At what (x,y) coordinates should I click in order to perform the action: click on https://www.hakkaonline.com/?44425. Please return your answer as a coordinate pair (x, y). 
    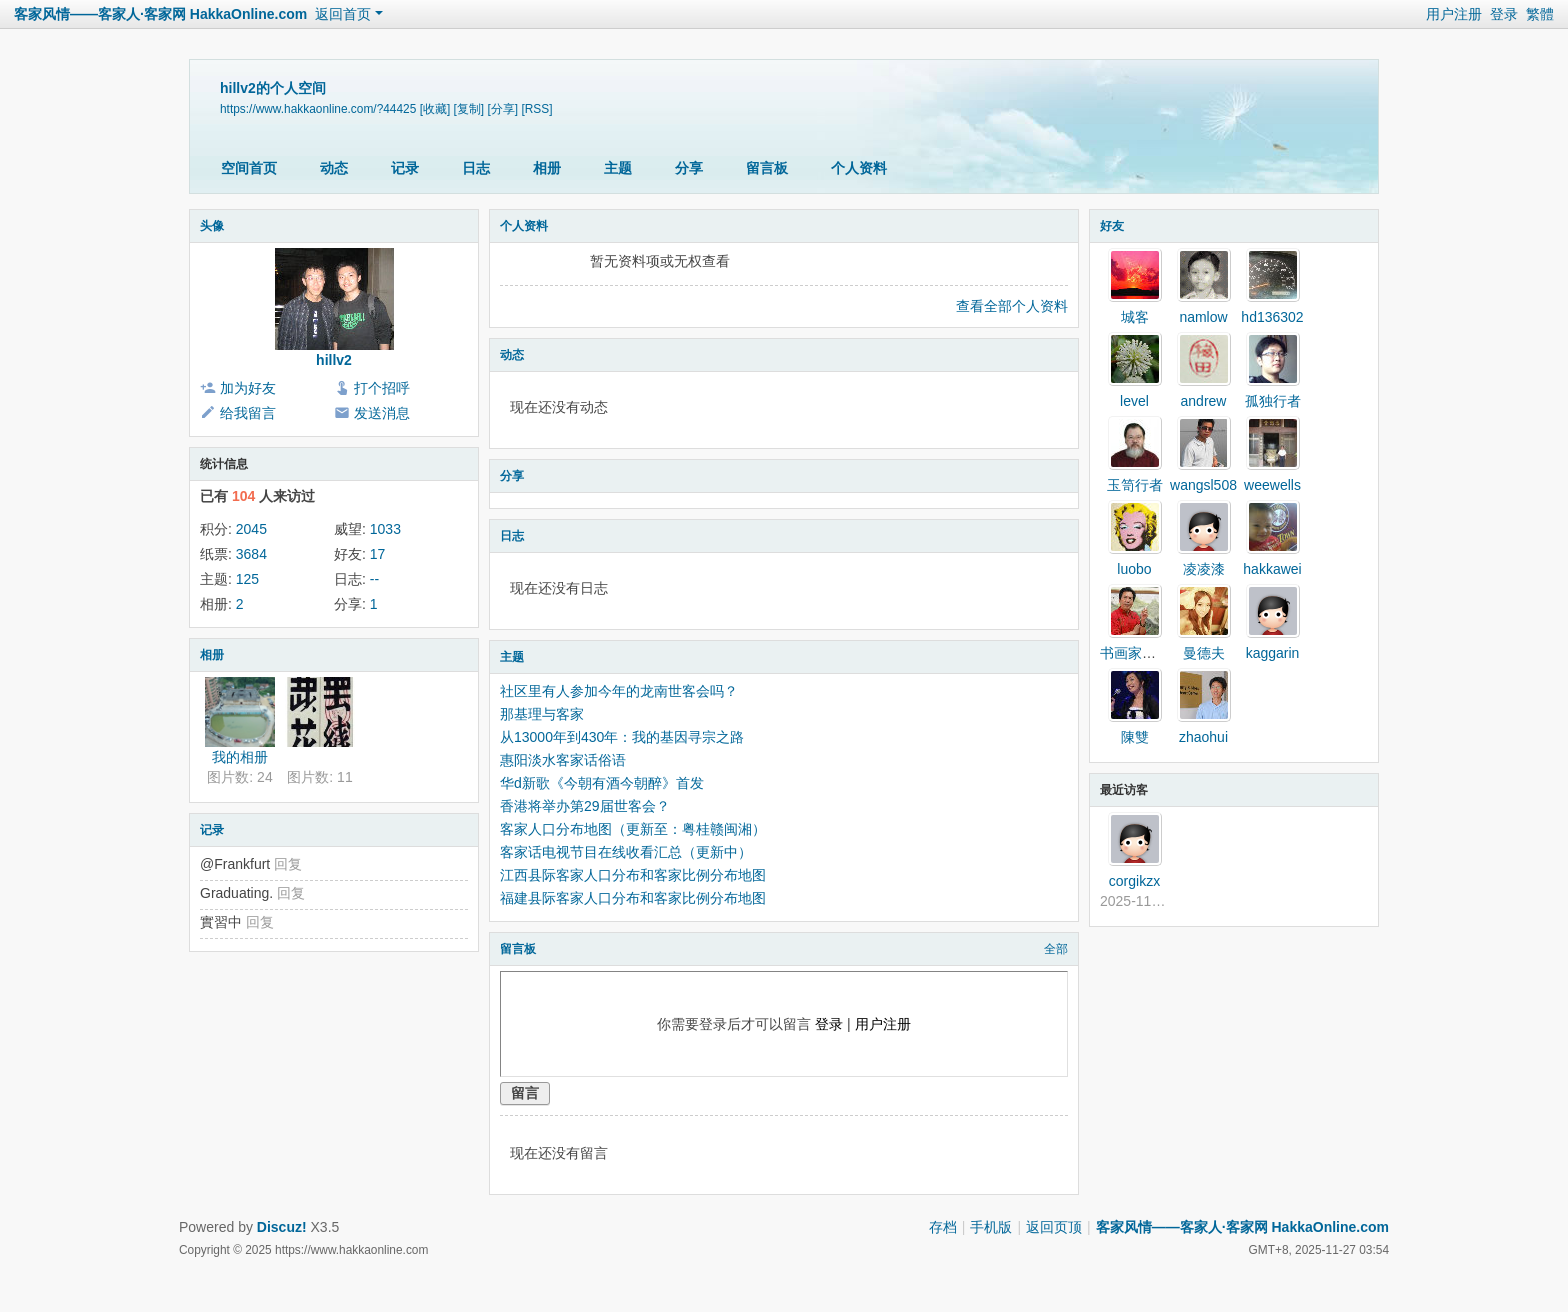
    Looking at the image, I should click on (318, 109).